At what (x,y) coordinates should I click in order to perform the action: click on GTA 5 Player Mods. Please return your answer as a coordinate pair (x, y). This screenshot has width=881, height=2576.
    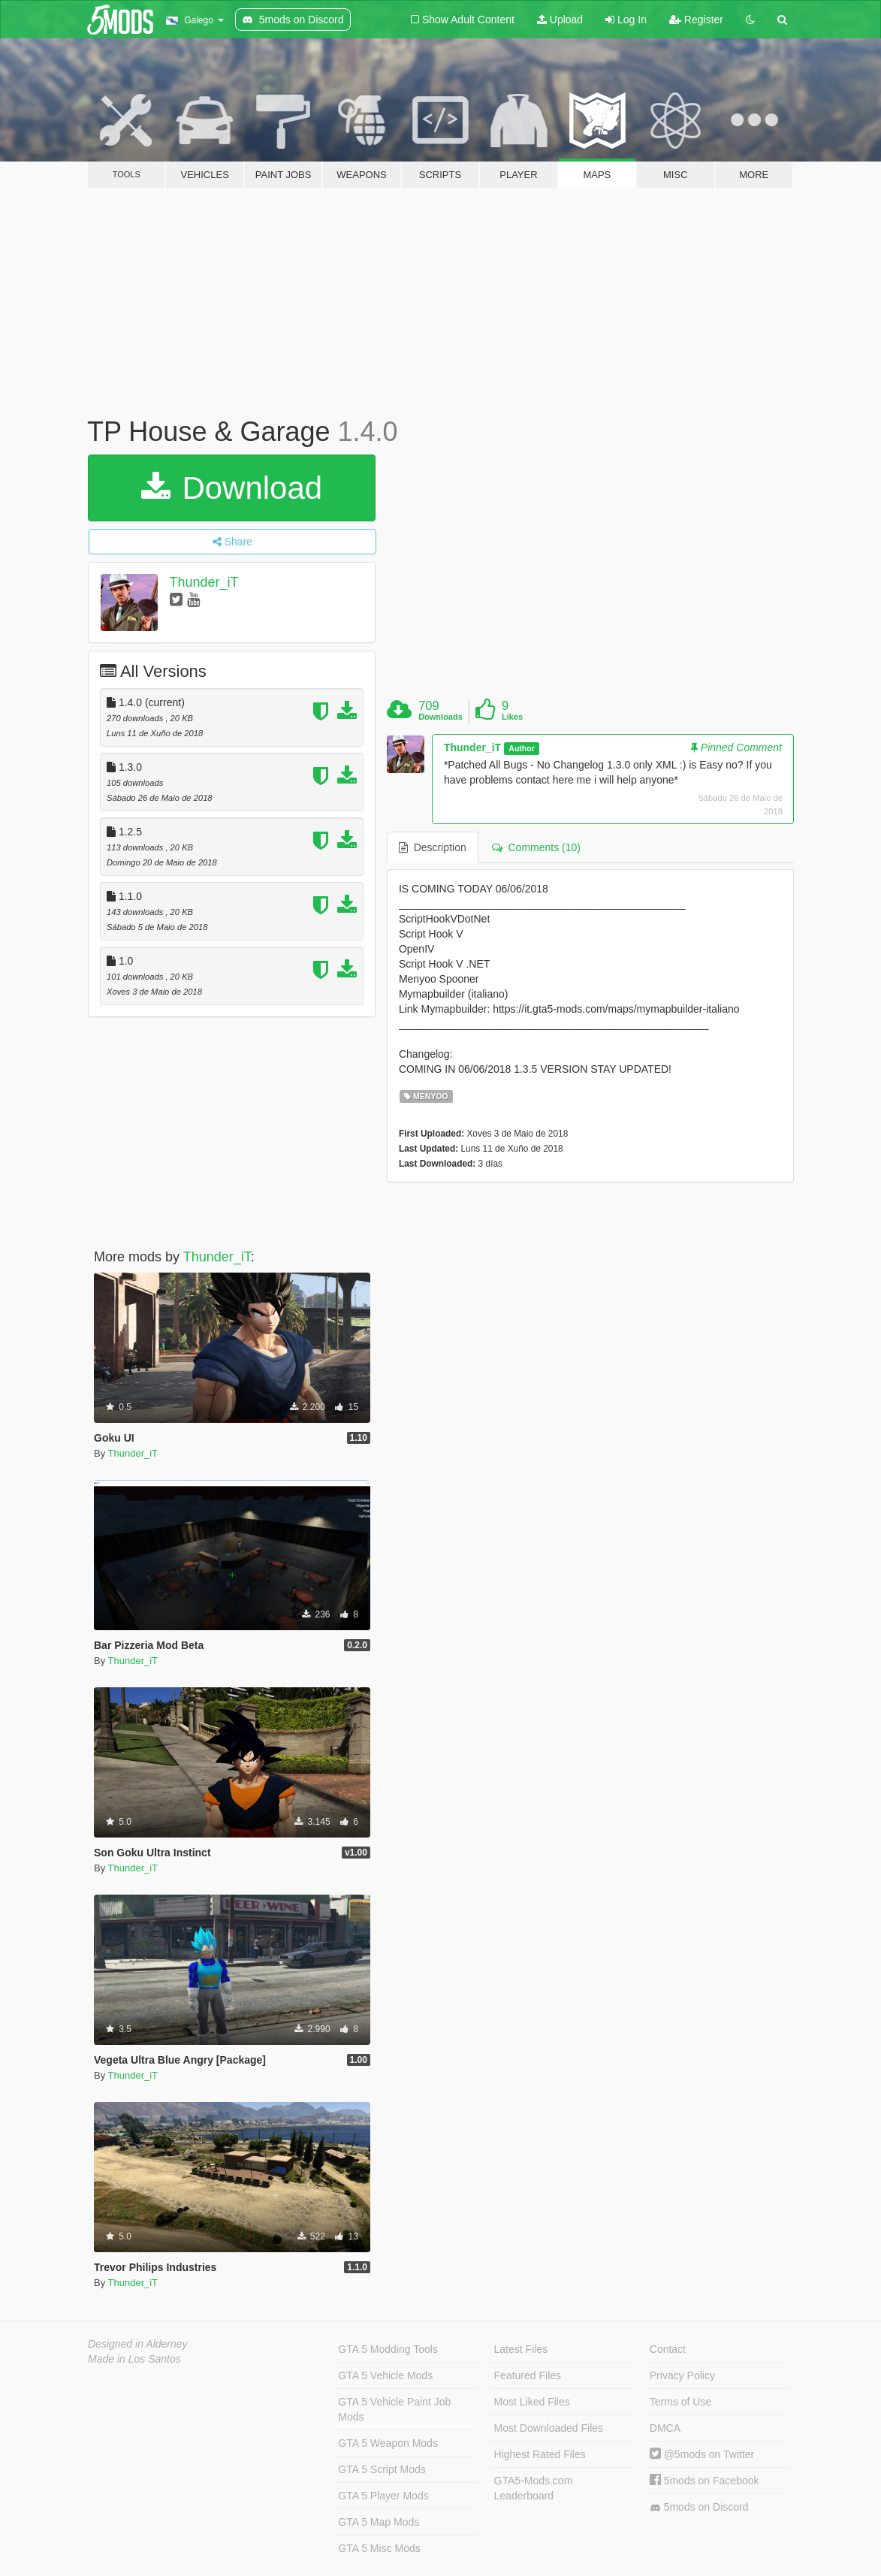
    Looking at the image, I should click on (383, 2496).